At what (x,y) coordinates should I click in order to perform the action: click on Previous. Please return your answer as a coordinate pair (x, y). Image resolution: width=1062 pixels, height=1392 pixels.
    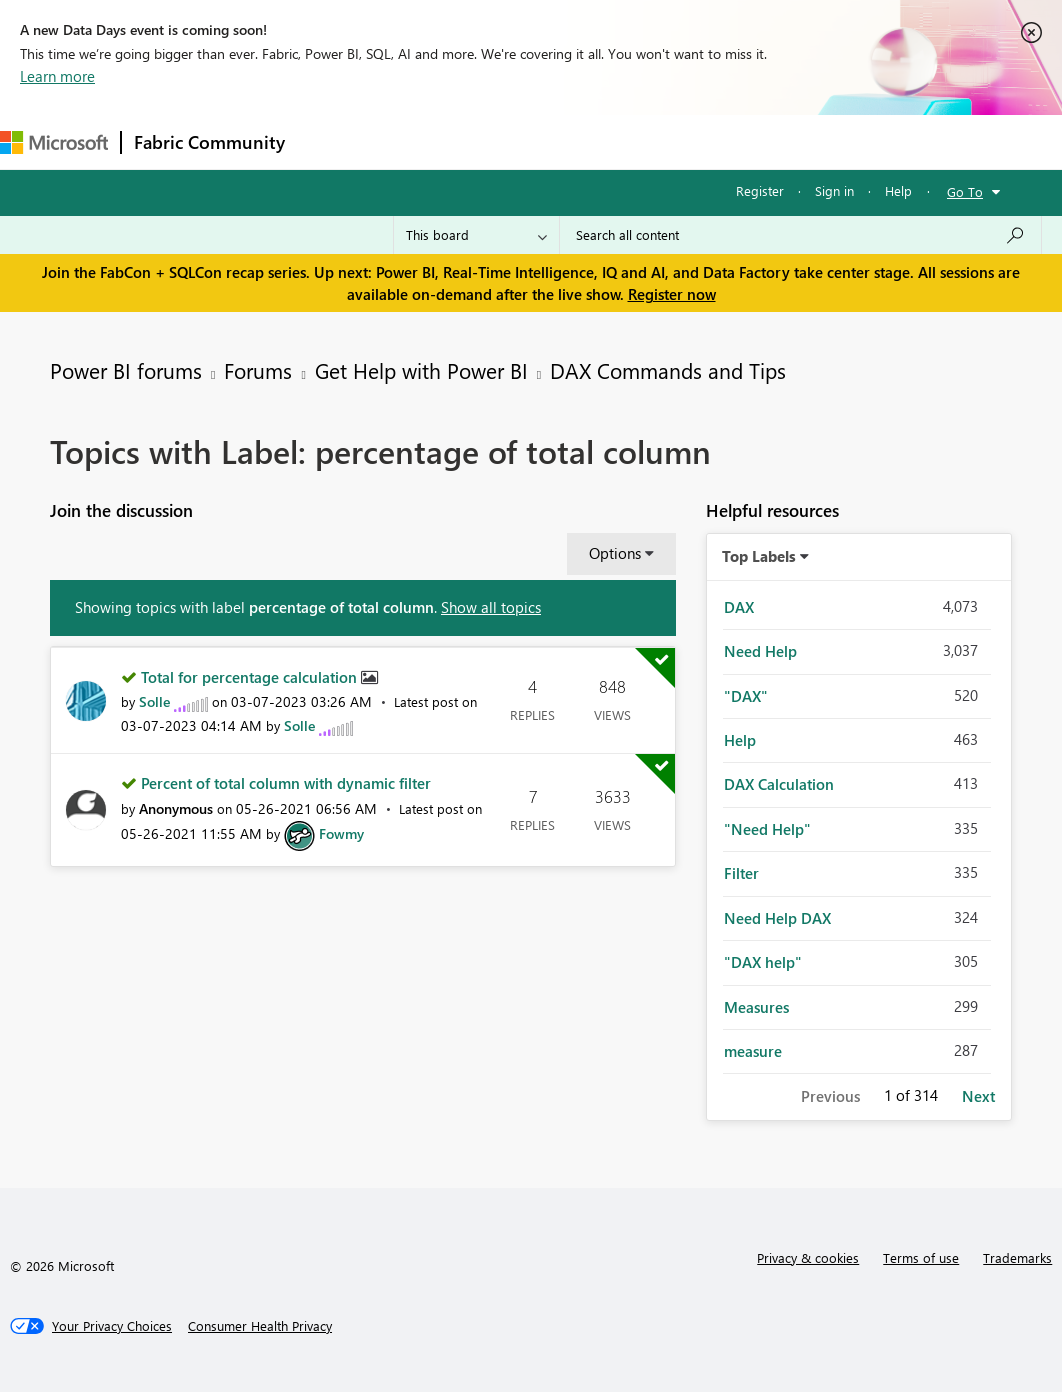
    Looking at the image, I should click on (830, 1096).